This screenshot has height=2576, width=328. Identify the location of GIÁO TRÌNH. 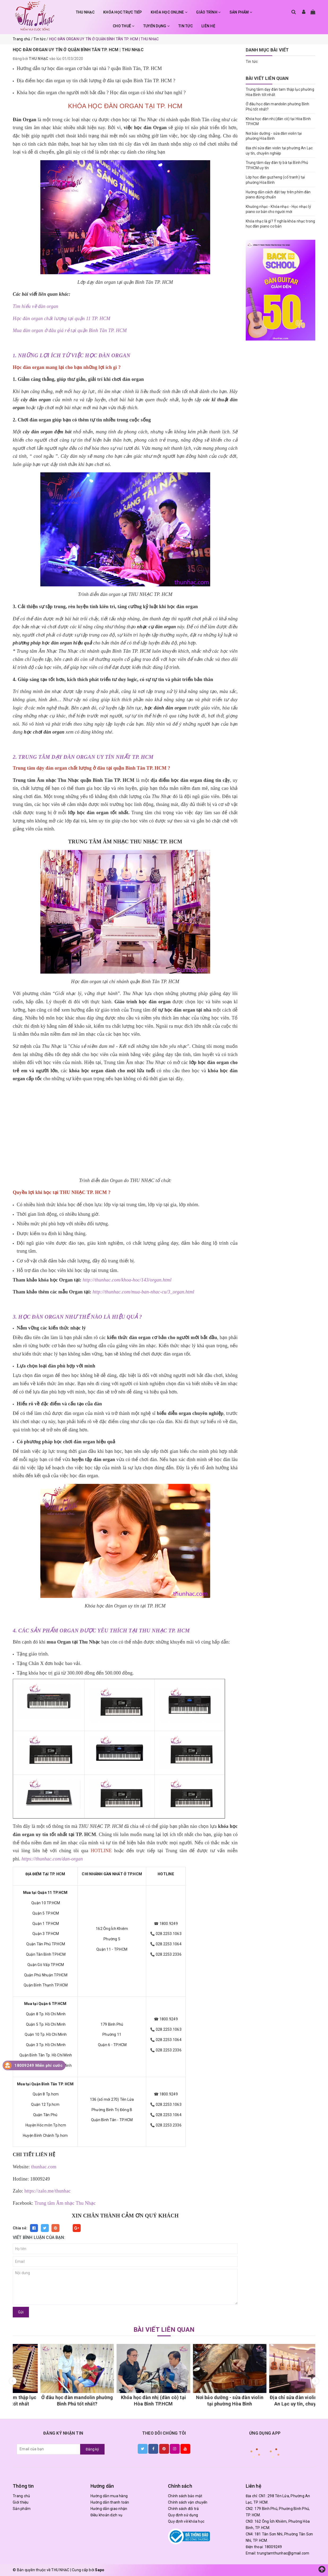
(208, 12).